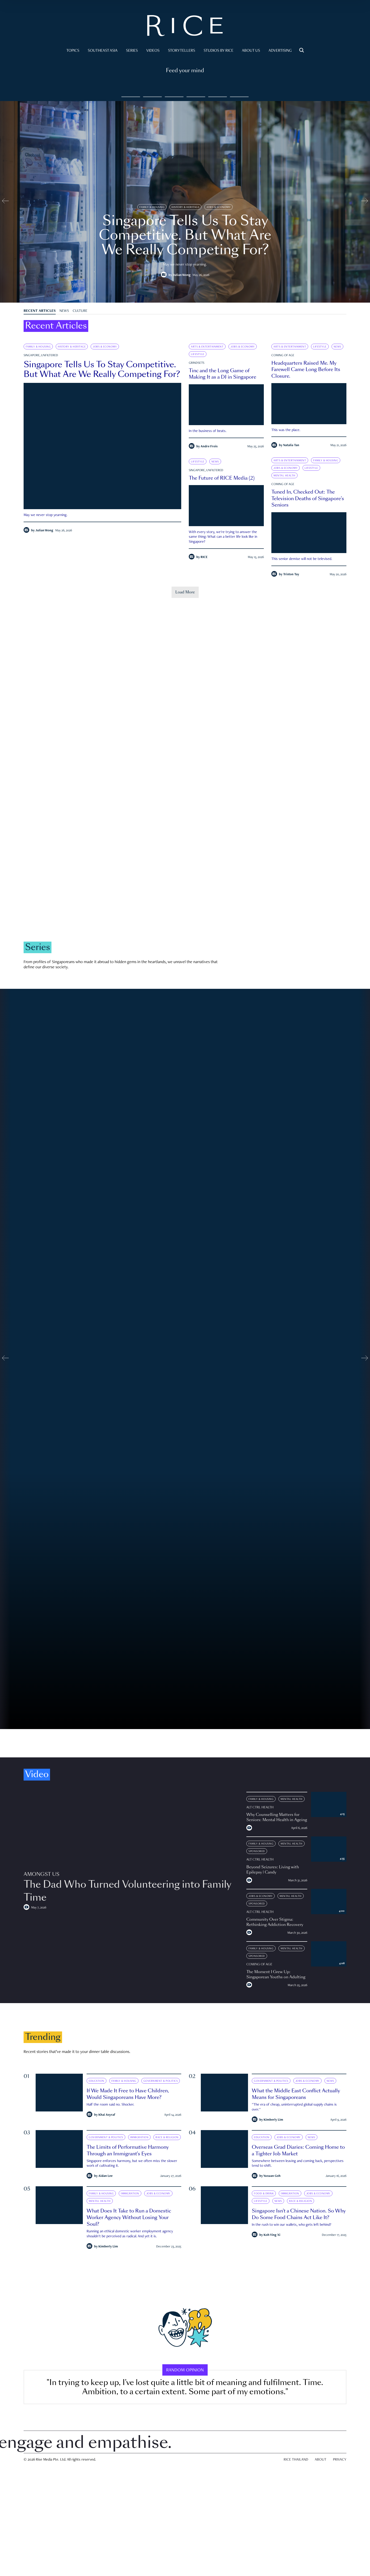  I want to click on News, so click(64, 311).